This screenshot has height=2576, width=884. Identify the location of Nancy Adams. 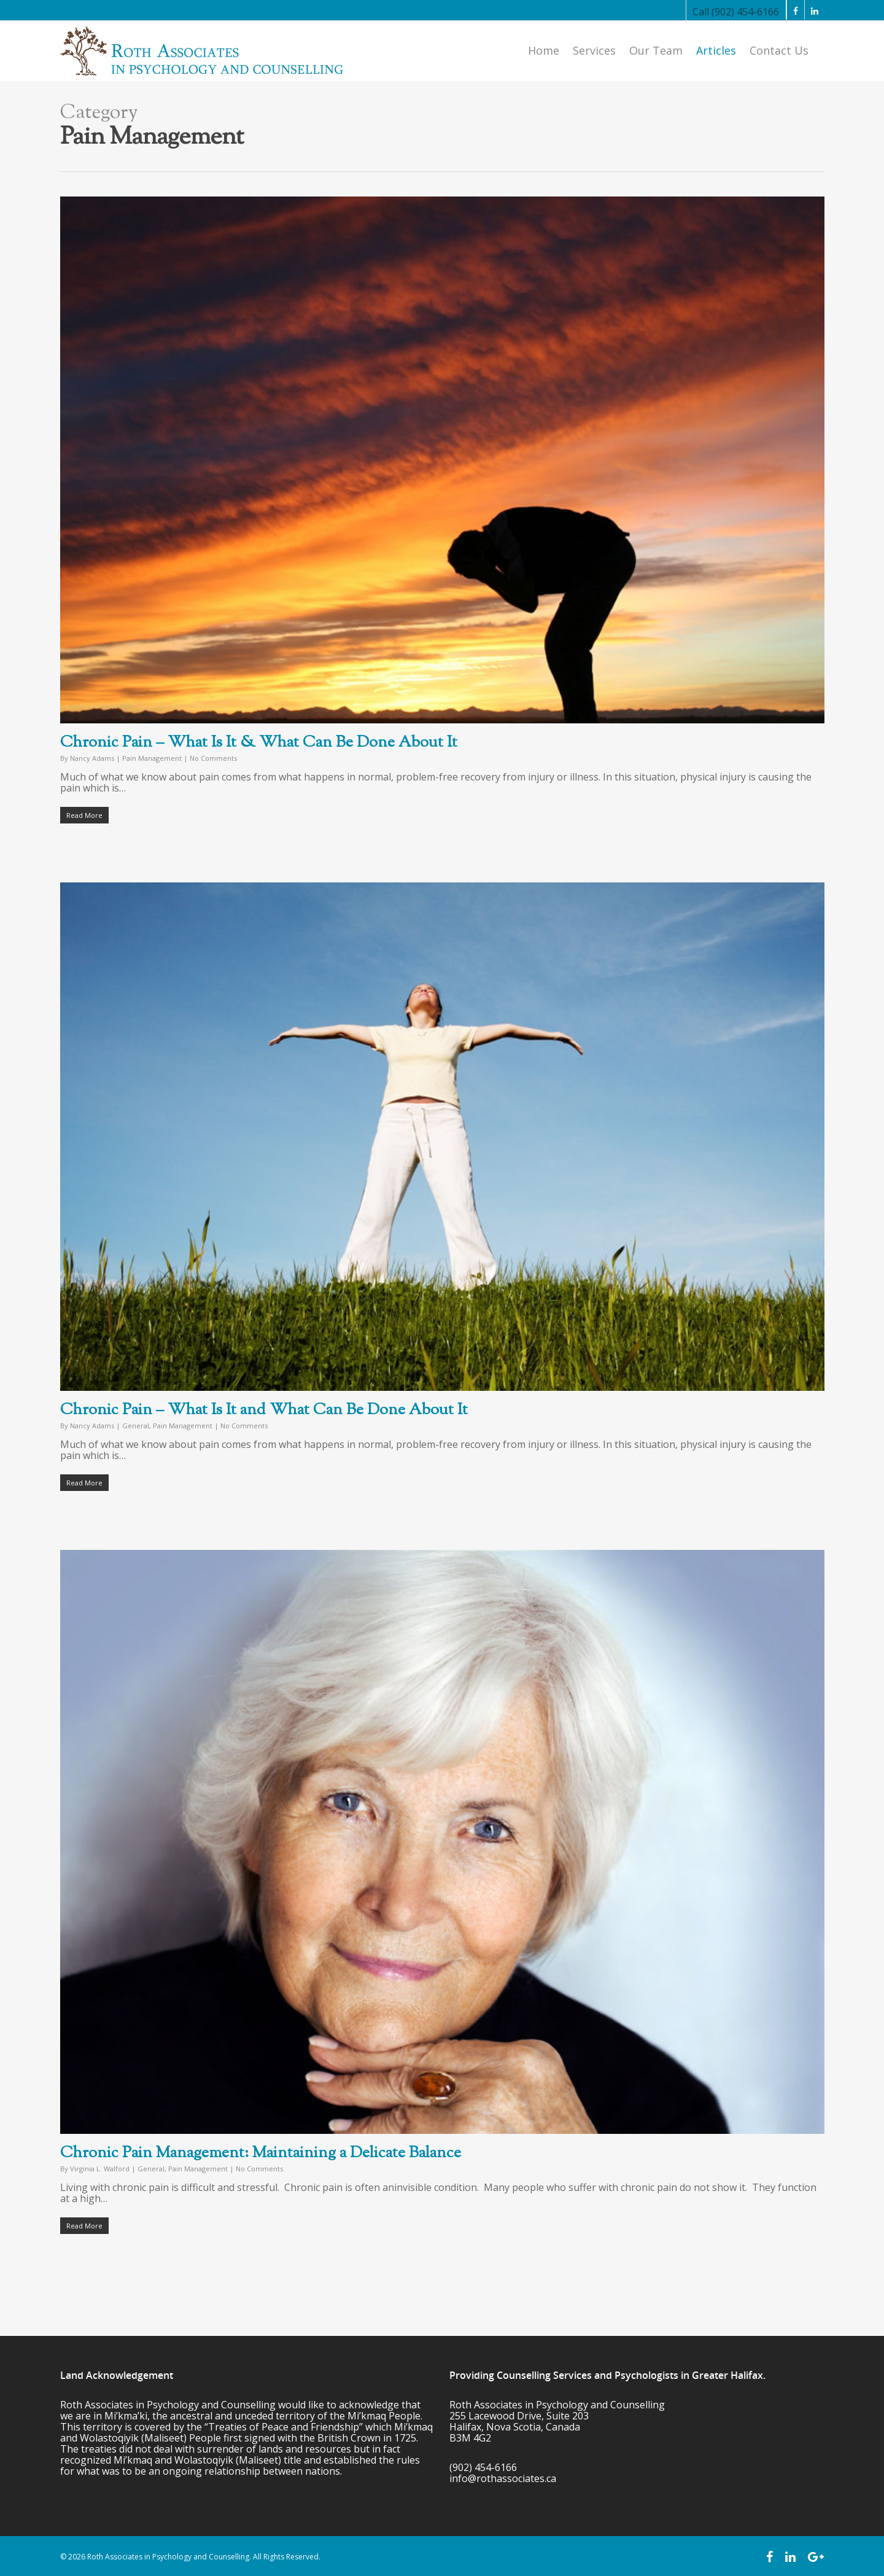
(92, 758).